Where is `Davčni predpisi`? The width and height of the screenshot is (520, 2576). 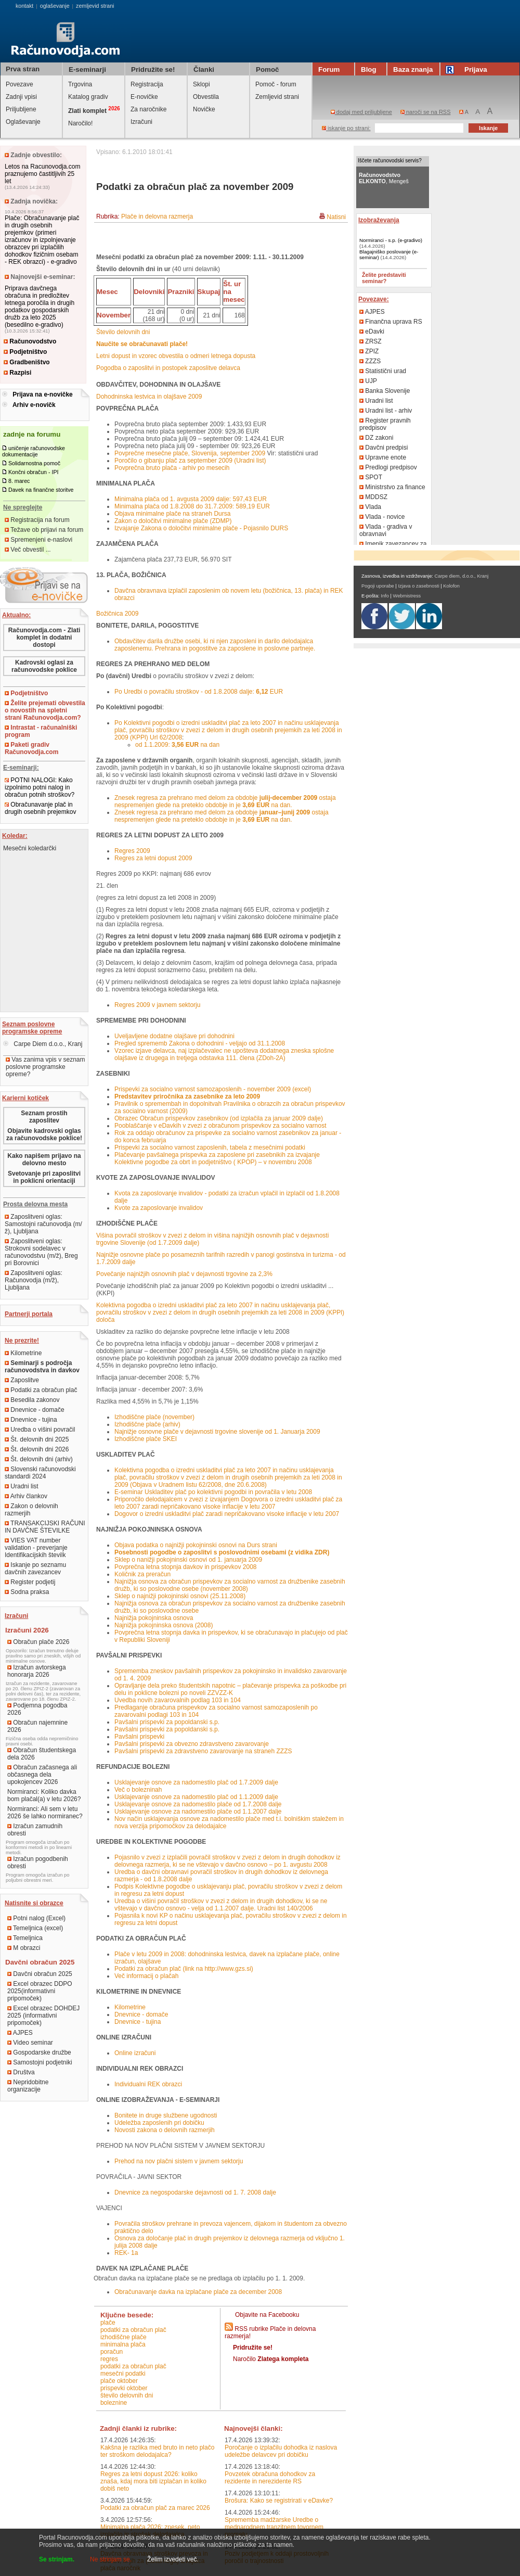
Davčni predpisi is located at coordinates (383, 447).